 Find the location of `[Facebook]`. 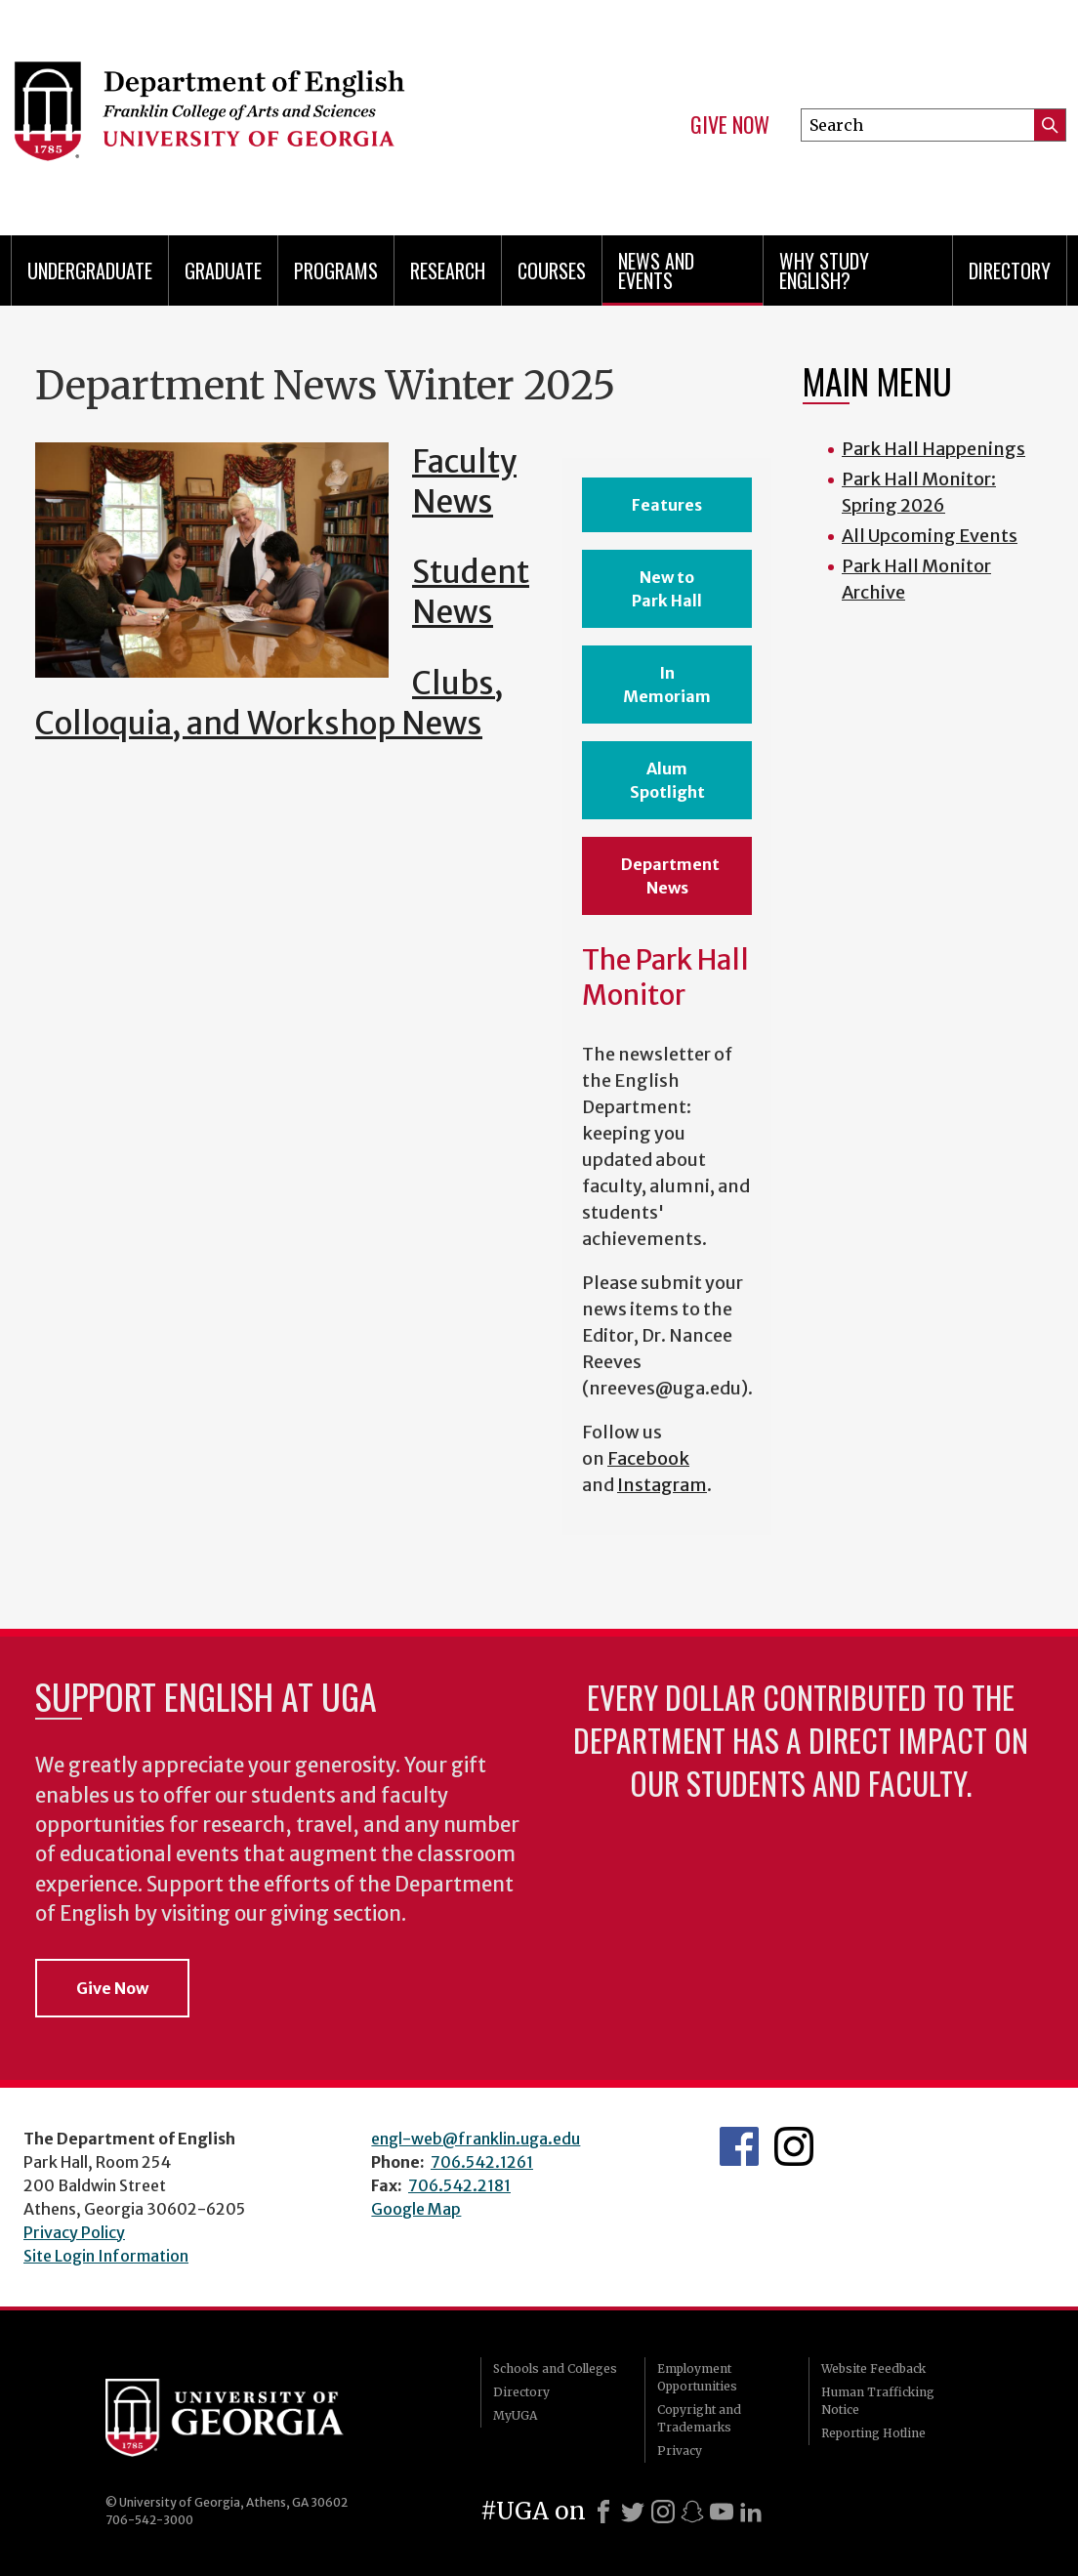

[Facebook] is located at coordinates (603, 2511).